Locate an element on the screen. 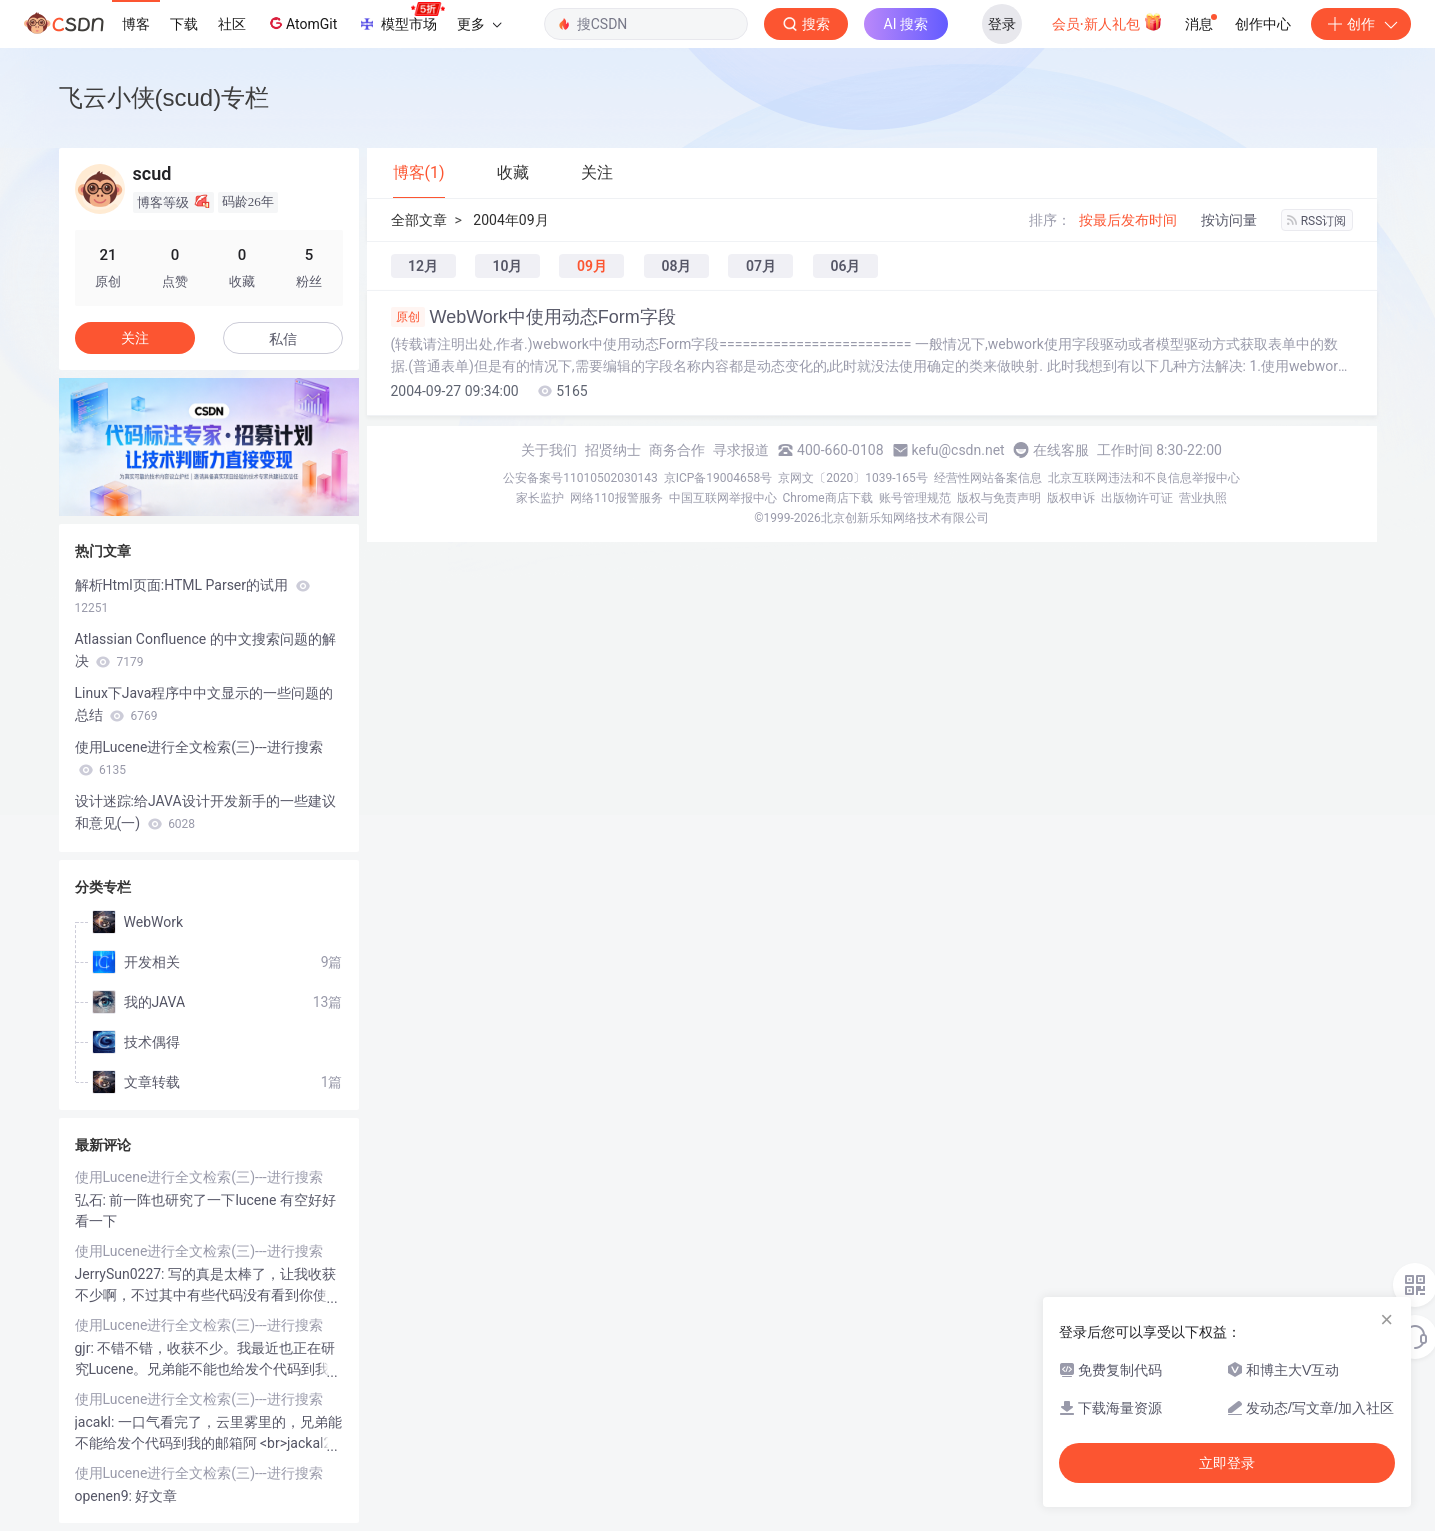 This screenshot has height=1531, width=1435. 12月 is located at coordinates (423, 266).